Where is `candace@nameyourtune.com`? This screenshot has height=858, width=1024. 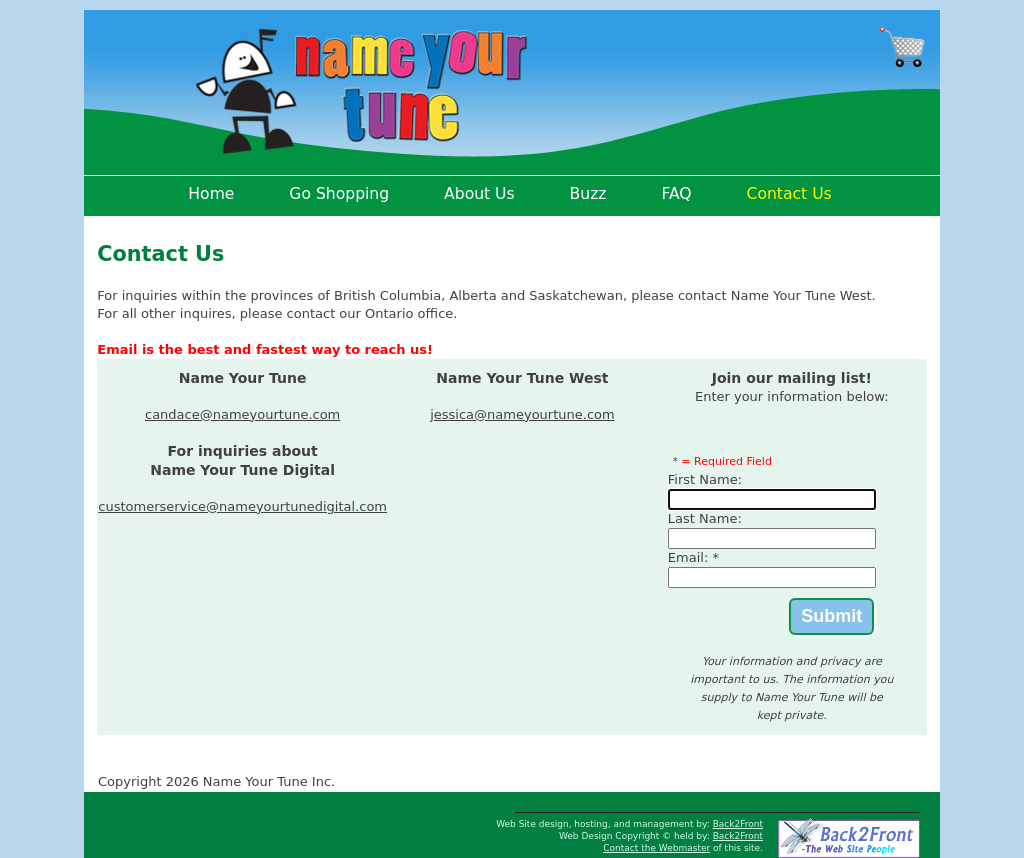 candace@nameyourtune.com is located at coordinates (242, 414).